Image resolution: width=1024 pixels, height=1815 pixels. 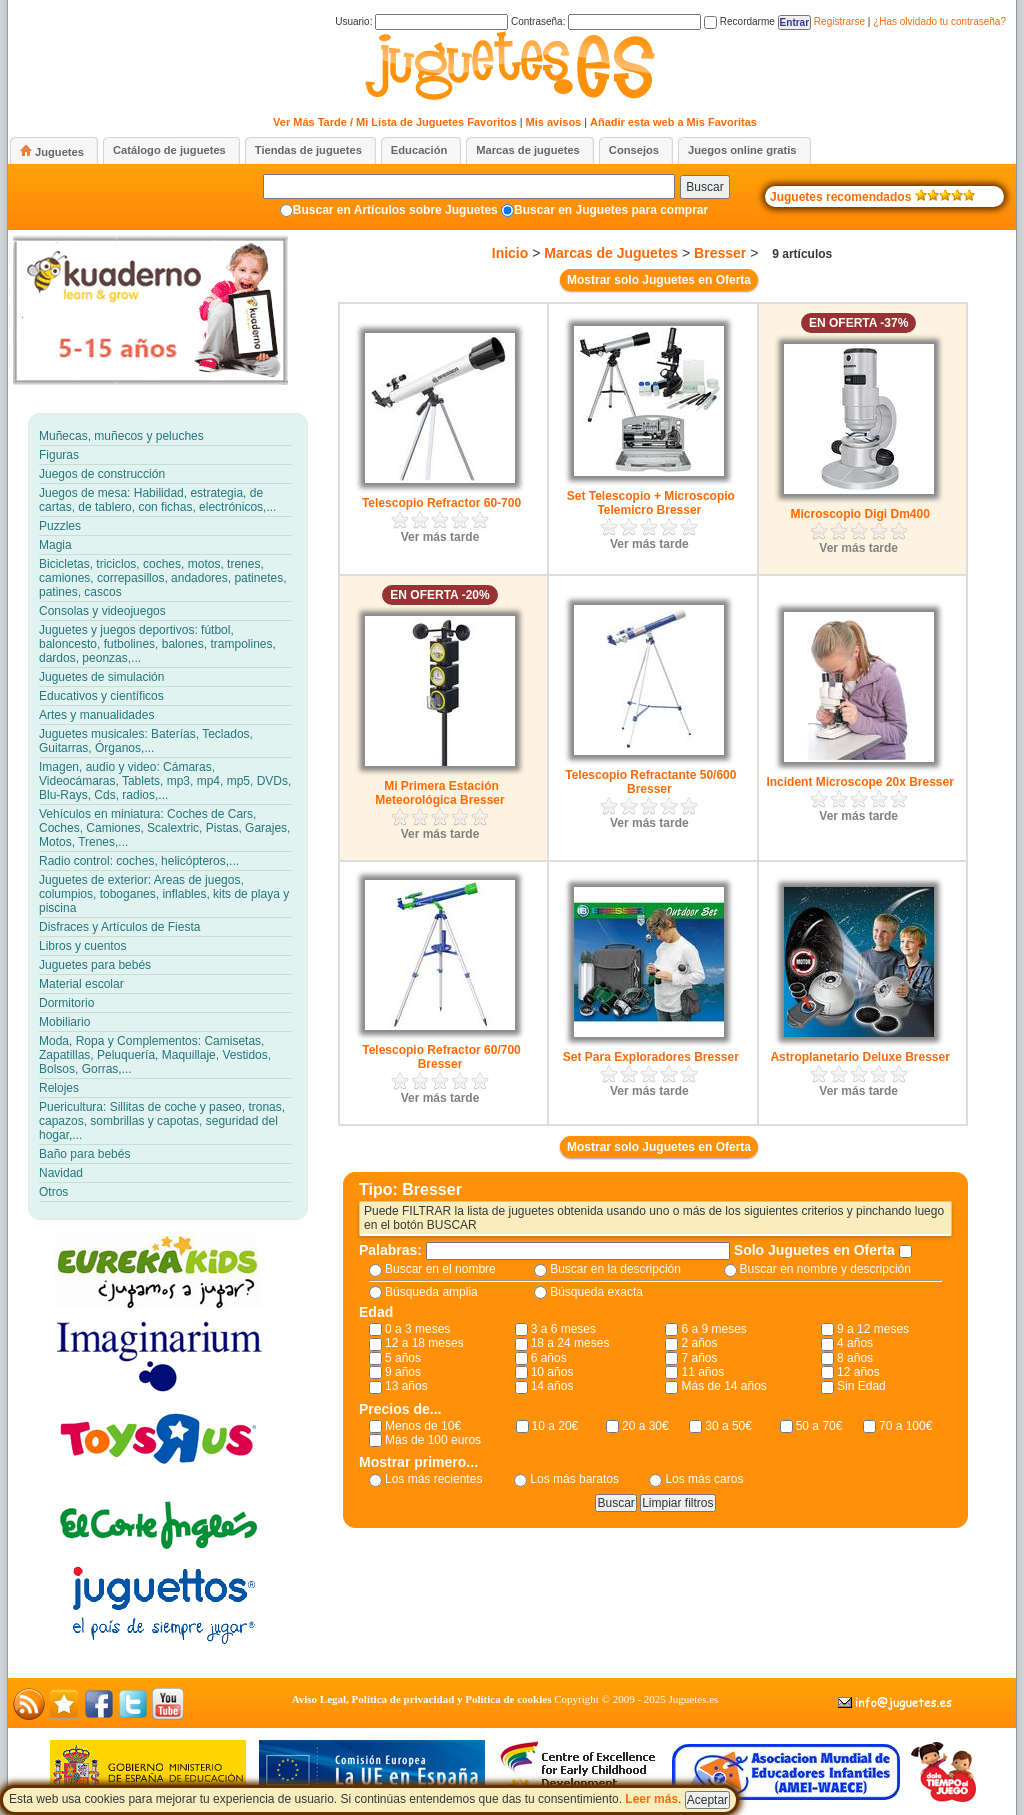 What do you see at coordinates (570, 1343) in the screenshot?
I see `18 a 24 meses` at bounding box center [570, 1343].